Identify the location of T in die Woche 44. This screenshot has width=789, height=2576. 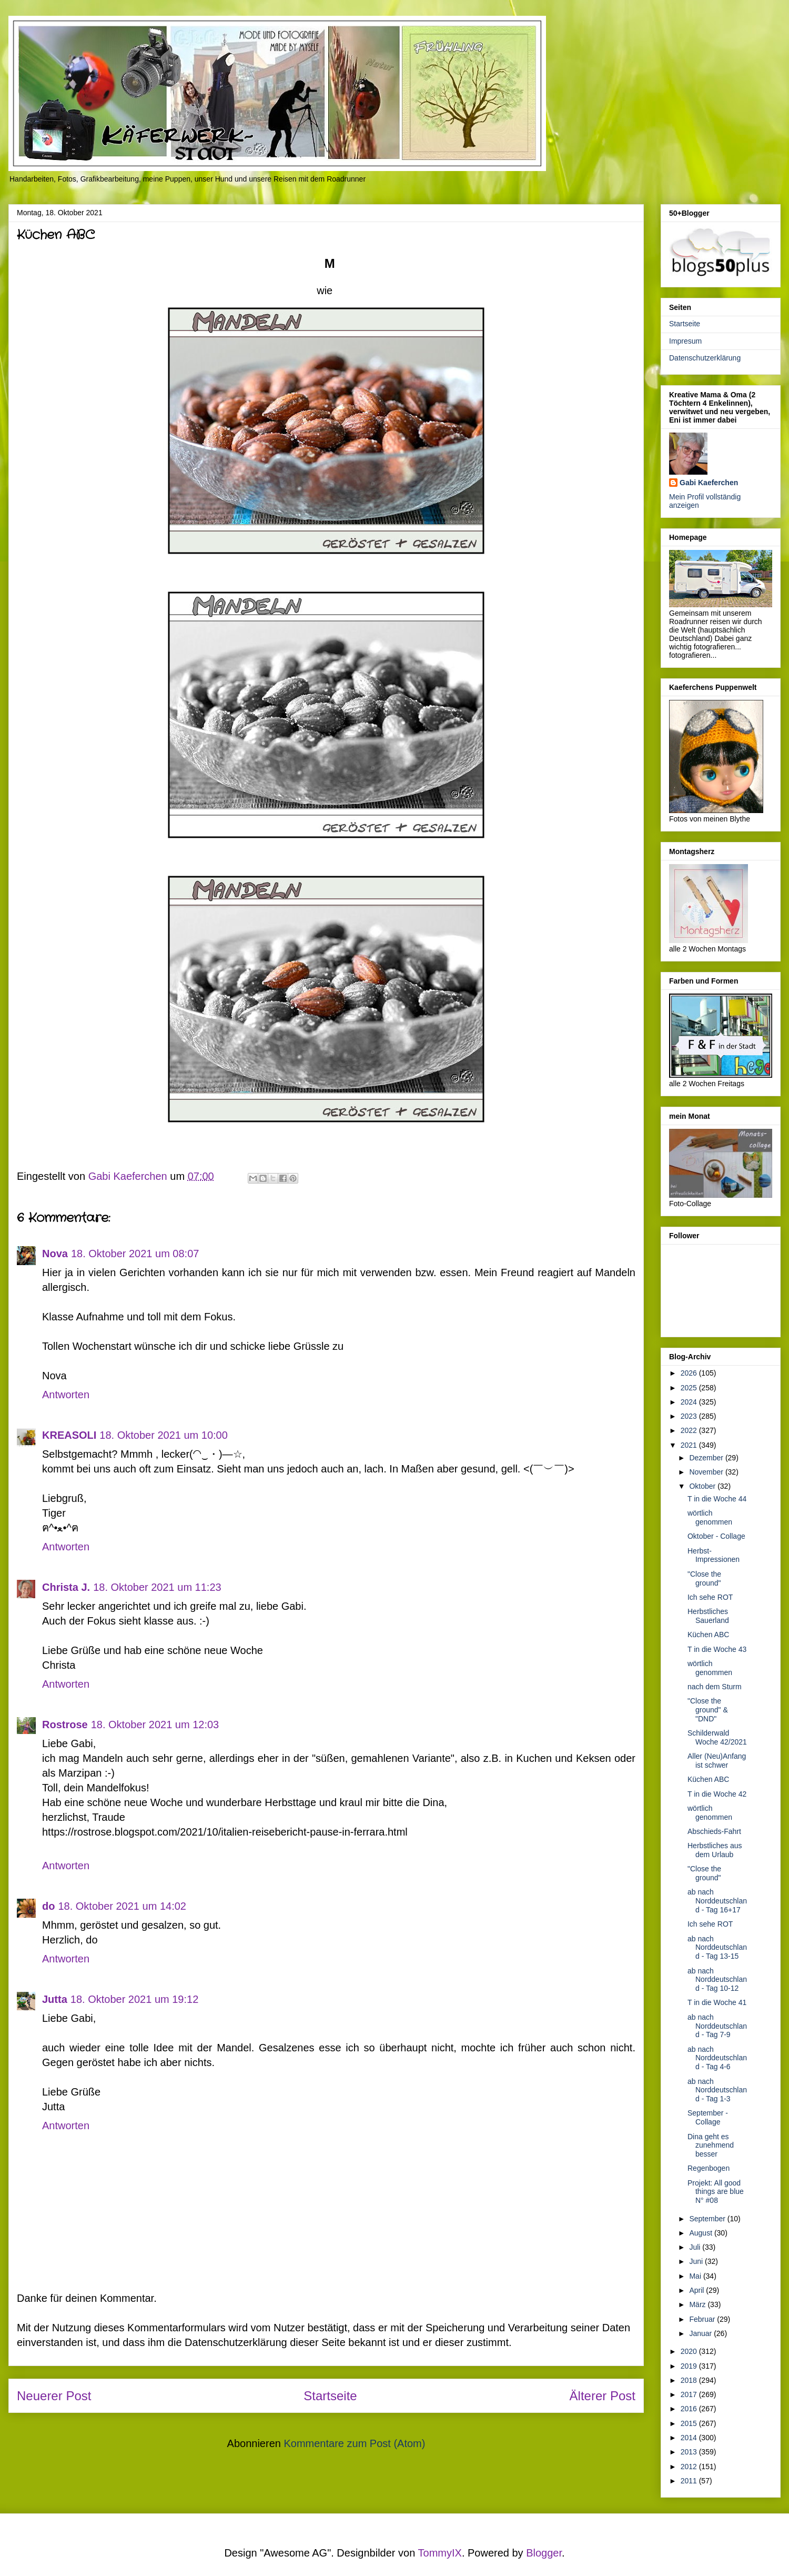
(716, 1499).